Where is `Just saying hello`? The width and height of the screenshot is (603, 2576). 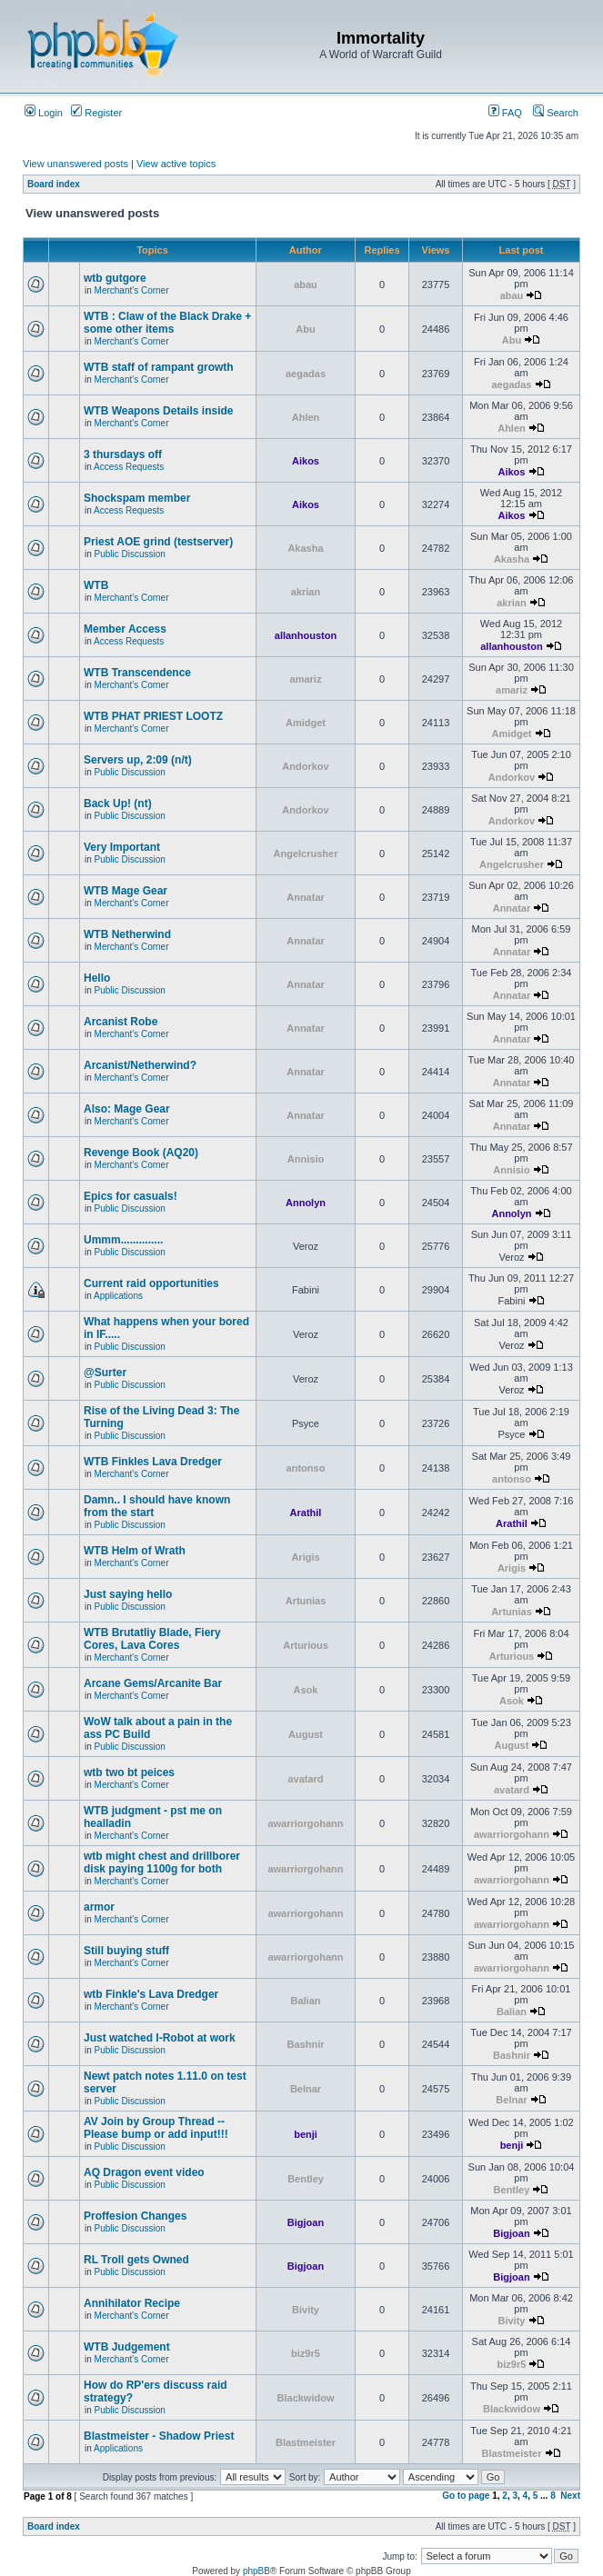 Just saying hello is located at coordinates (128, 1594).